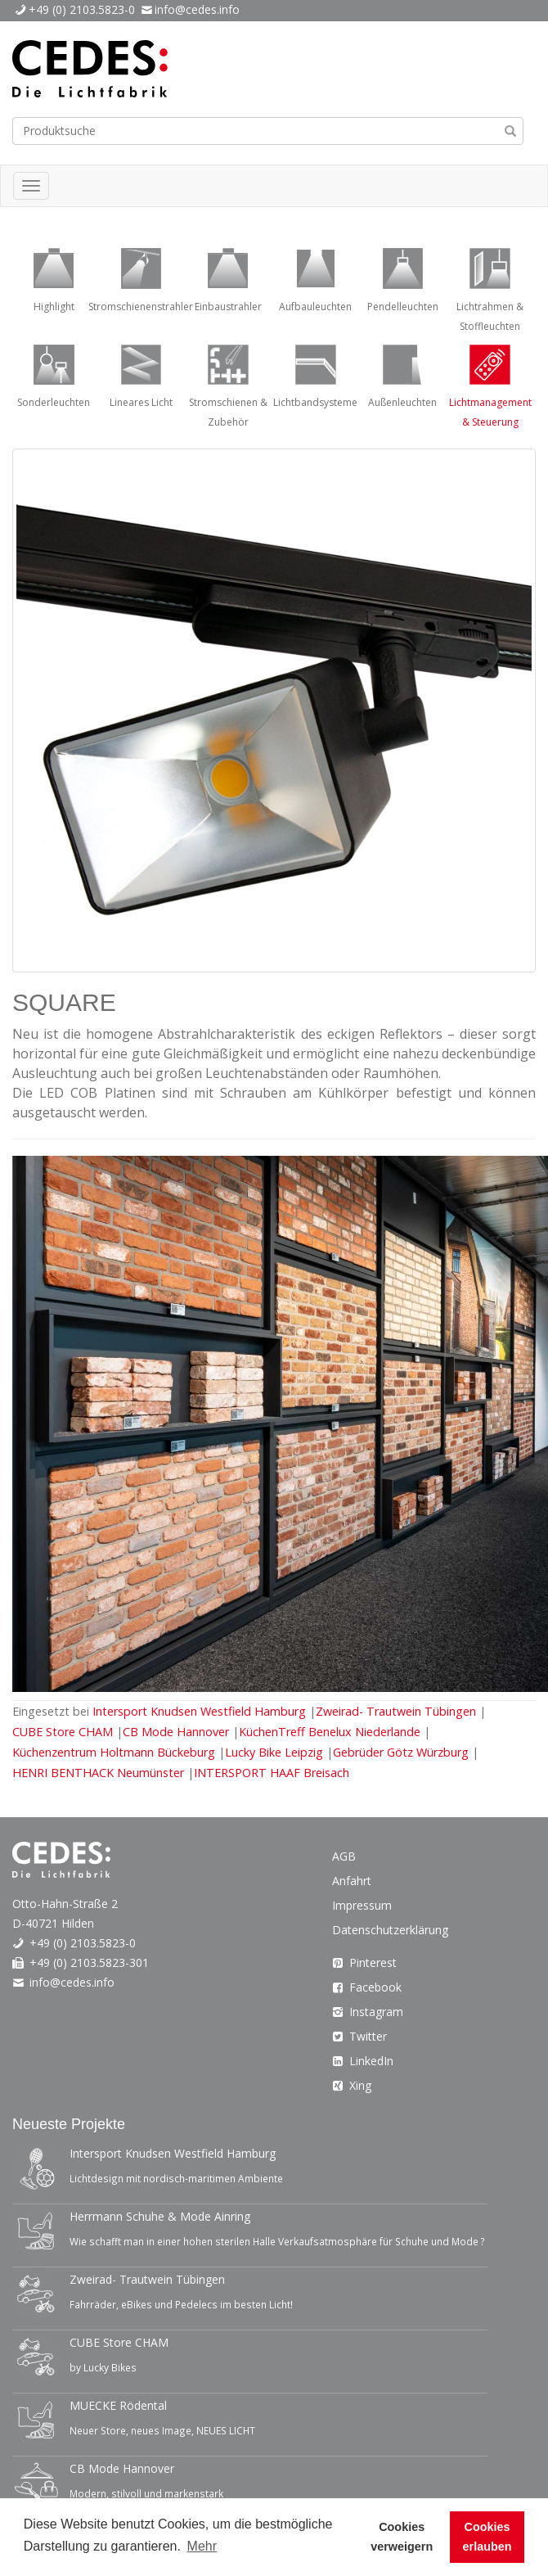 The height and width of the screenshot is (2576, 548). What do you see at coordinates (64, 1731) in the screenshot?
I see `CUBE Store CHAM` at bounding box center [64, 1731].